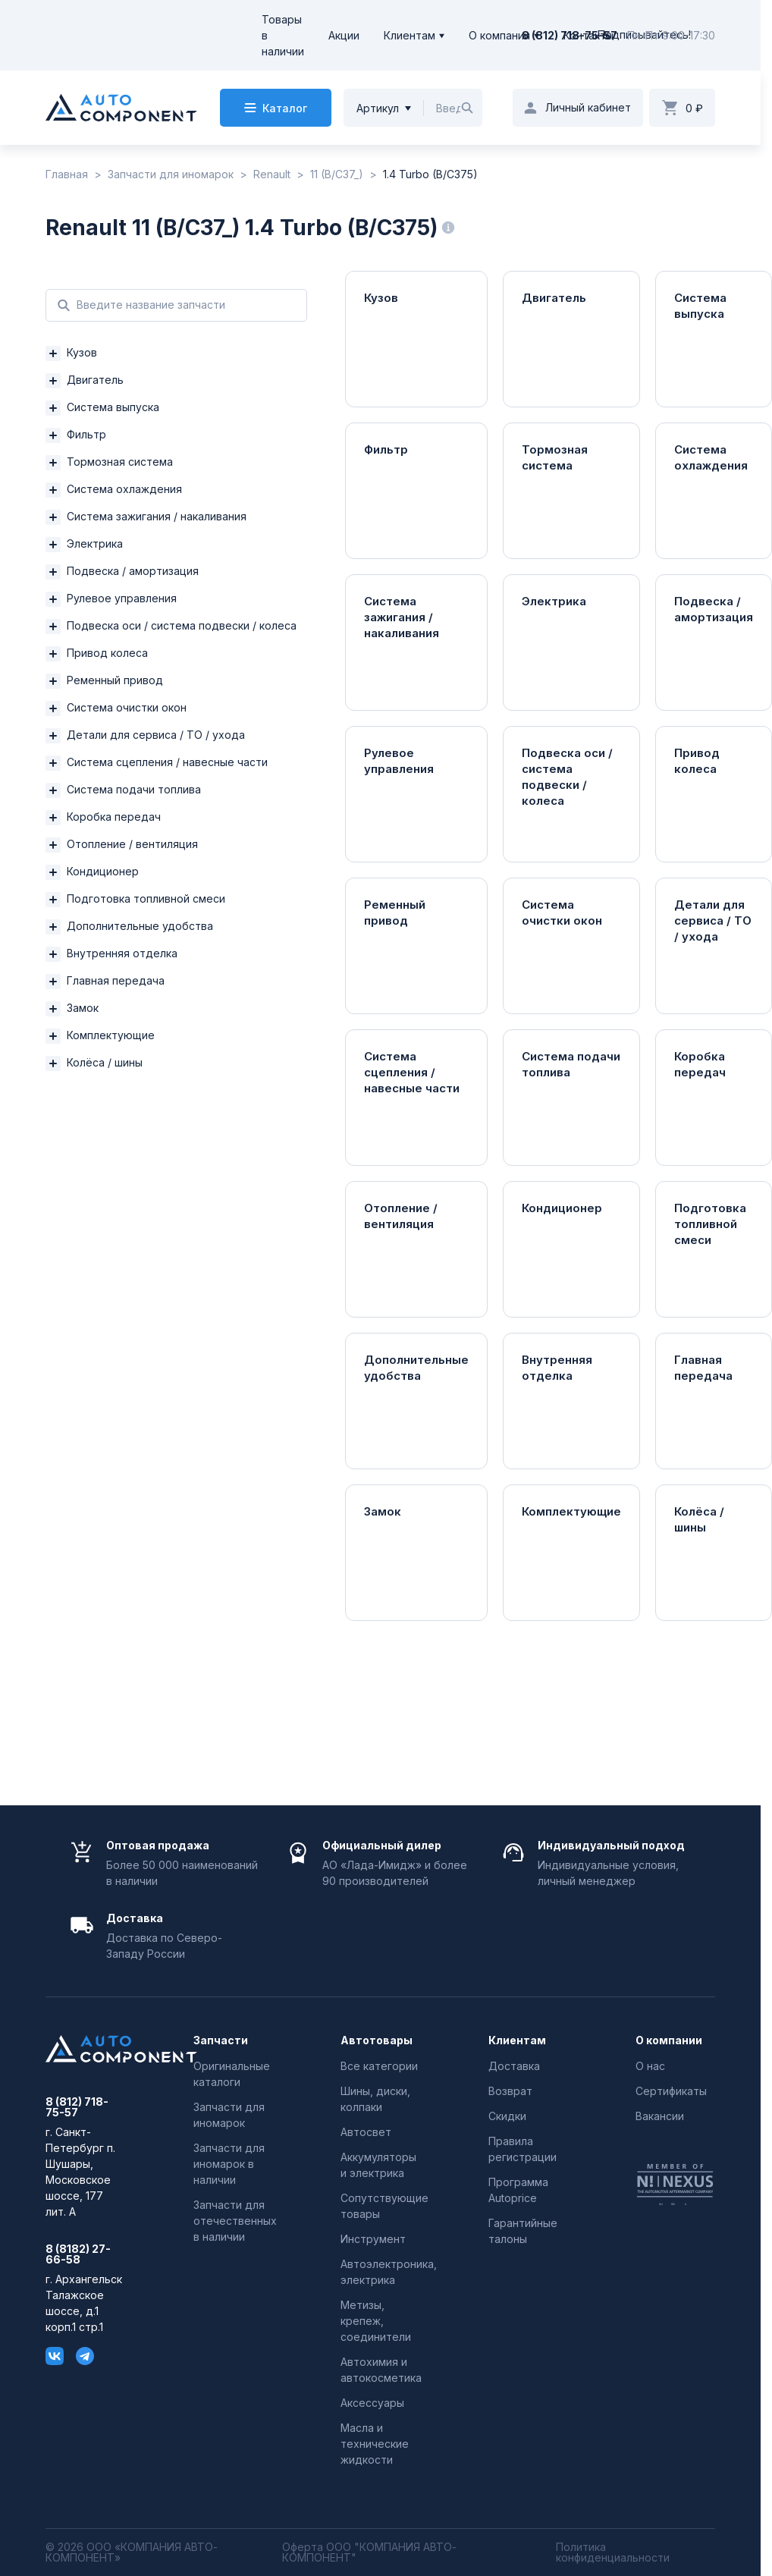 The image size is (772, 2576). Describe the element at coordinates (694, 108) in the screenshot. I see `0 ₽` at that location.